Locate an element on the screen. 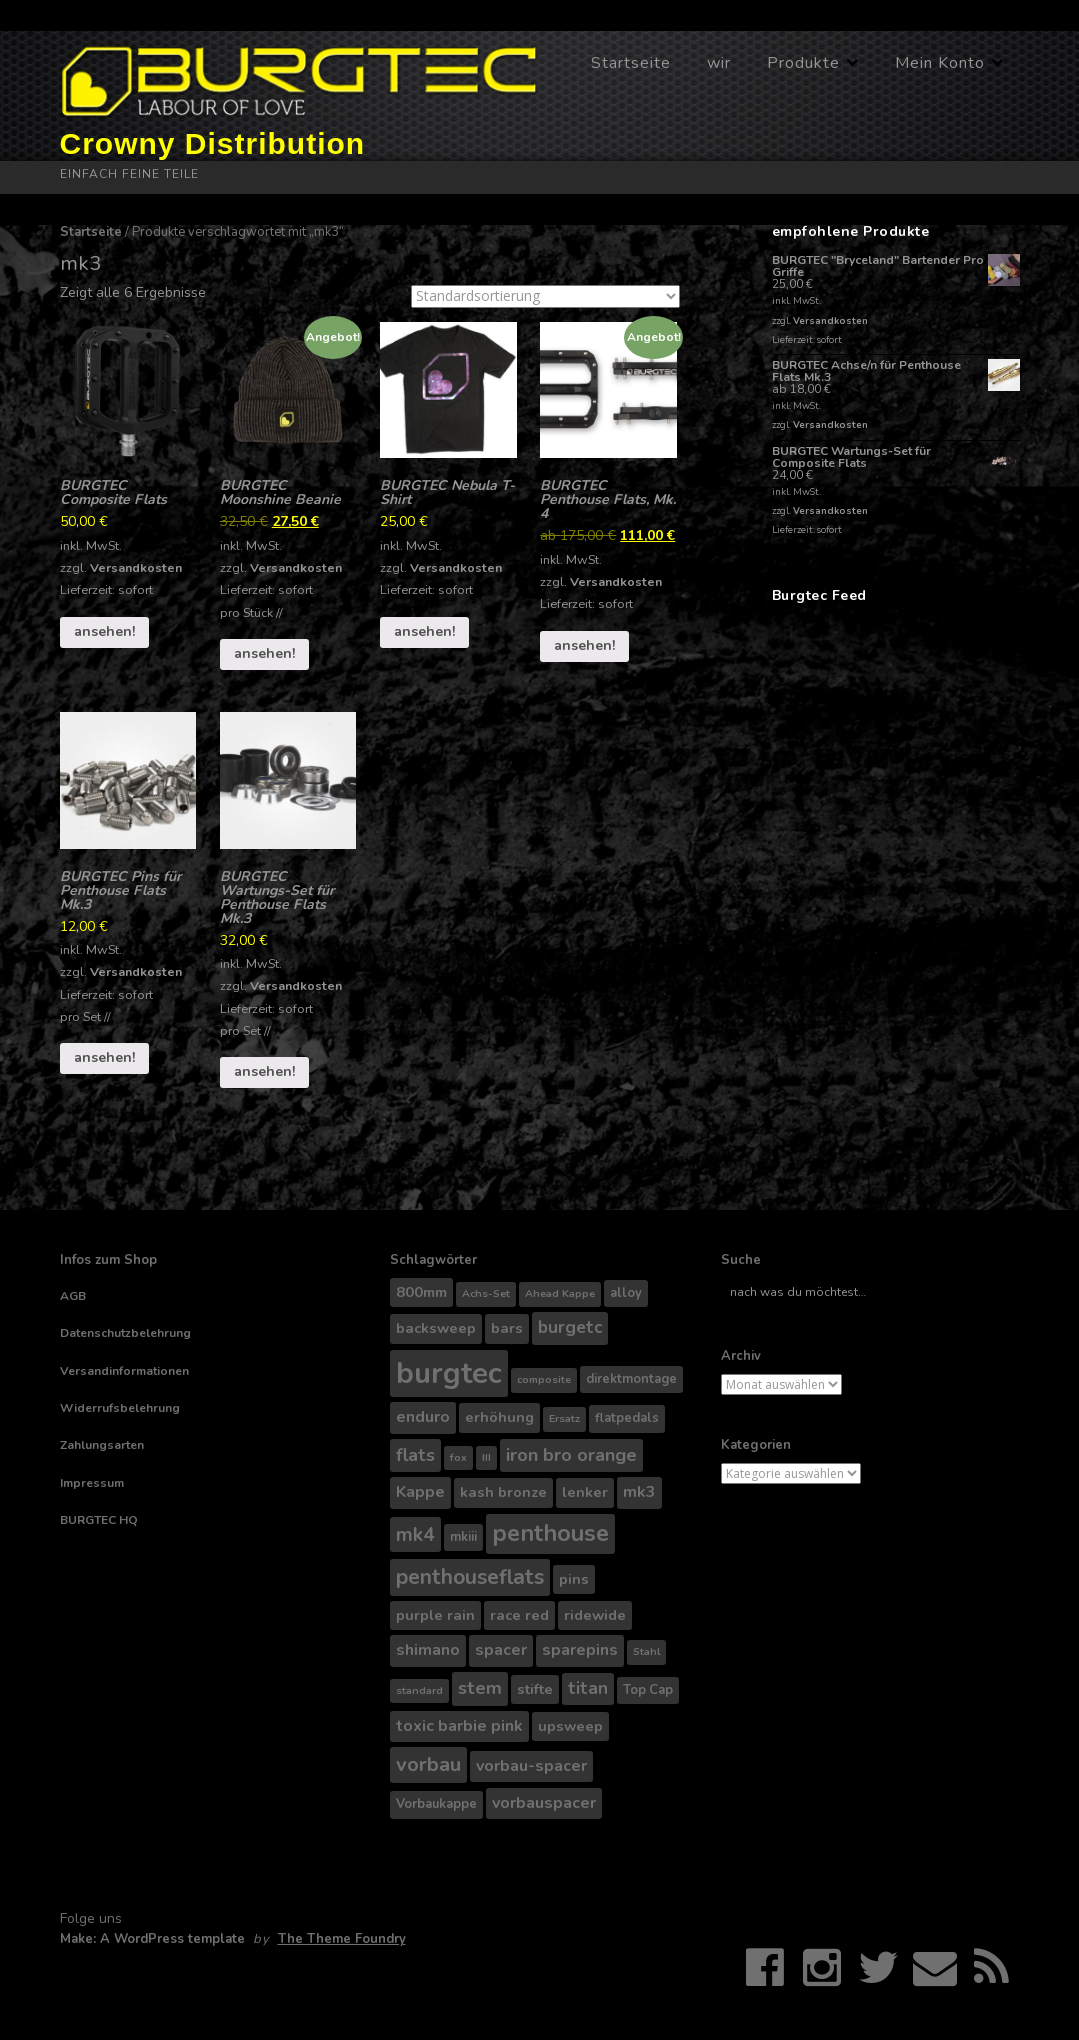  mk4 [mk4 (9 Produkte)] is located at coordinates (415, 1534).